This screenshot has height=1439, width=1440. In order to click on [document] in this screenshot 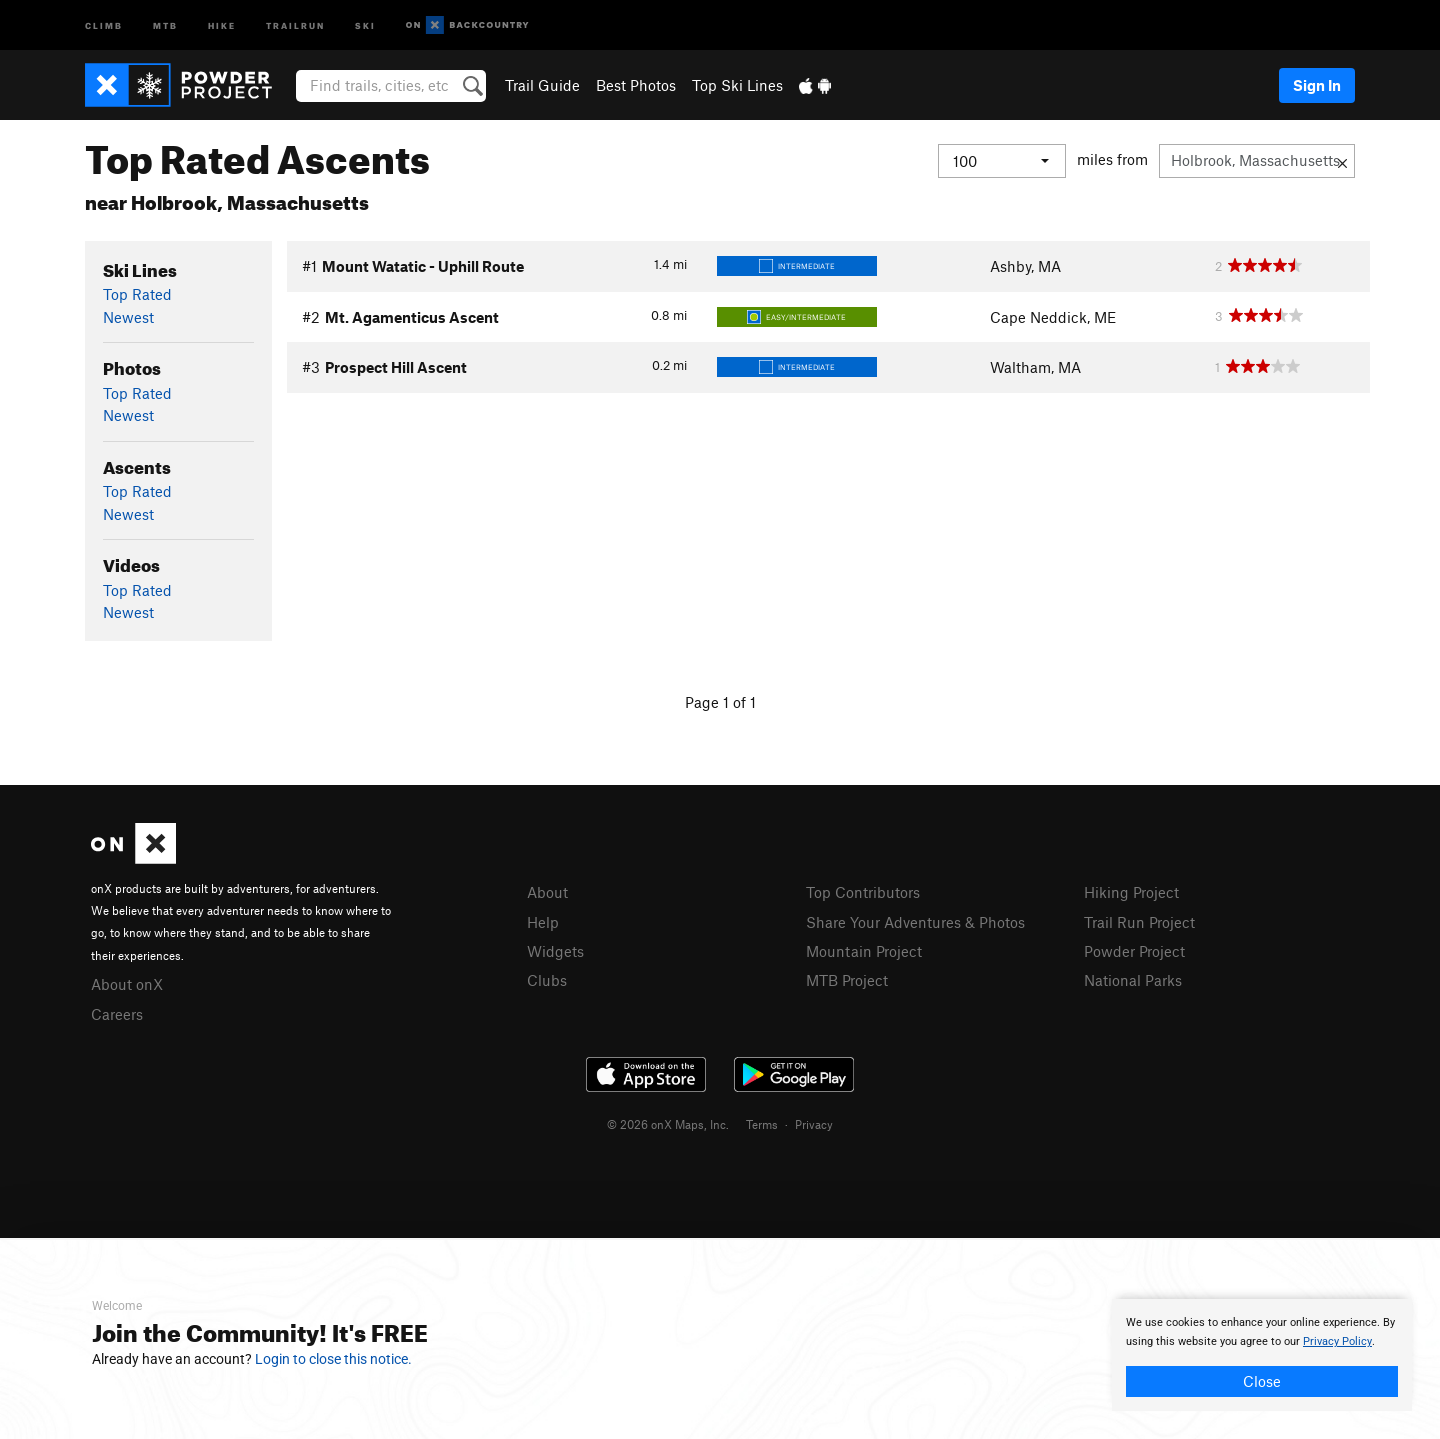, I will do `click(1262, 1355)`.